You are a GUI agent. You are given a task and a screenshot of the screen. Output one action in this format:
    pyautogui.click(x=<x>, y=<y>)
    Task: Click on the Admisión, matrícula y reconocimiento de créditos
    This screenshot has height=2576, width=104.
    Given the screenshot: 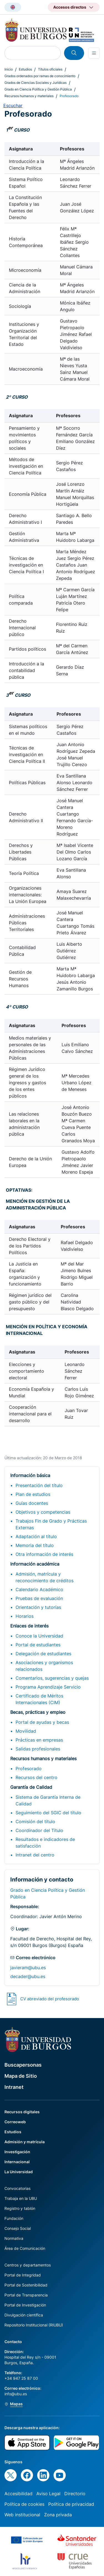 What is the action you would take?
    pyautogui.click(x=44, y=1577)
    